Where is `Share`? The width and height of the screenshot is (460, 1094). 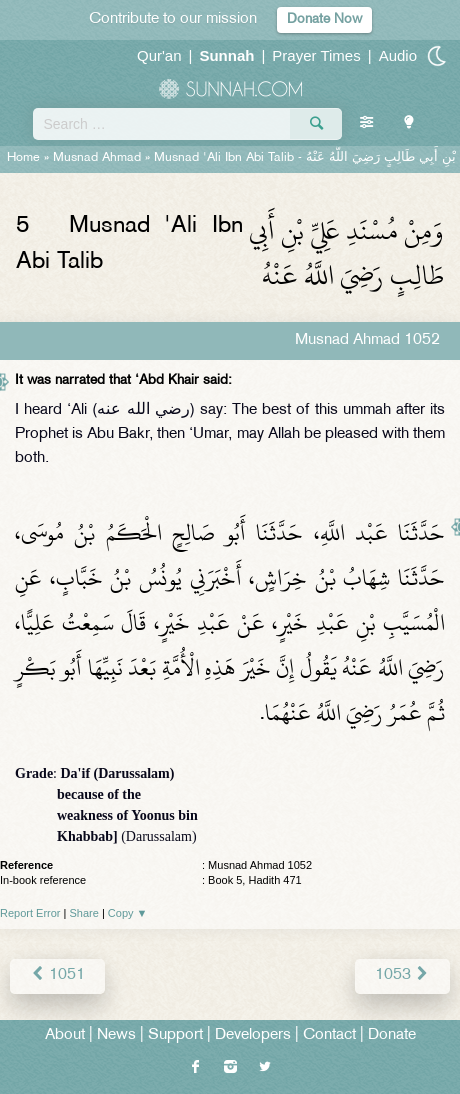
Share is located at coordinates (84, 913).